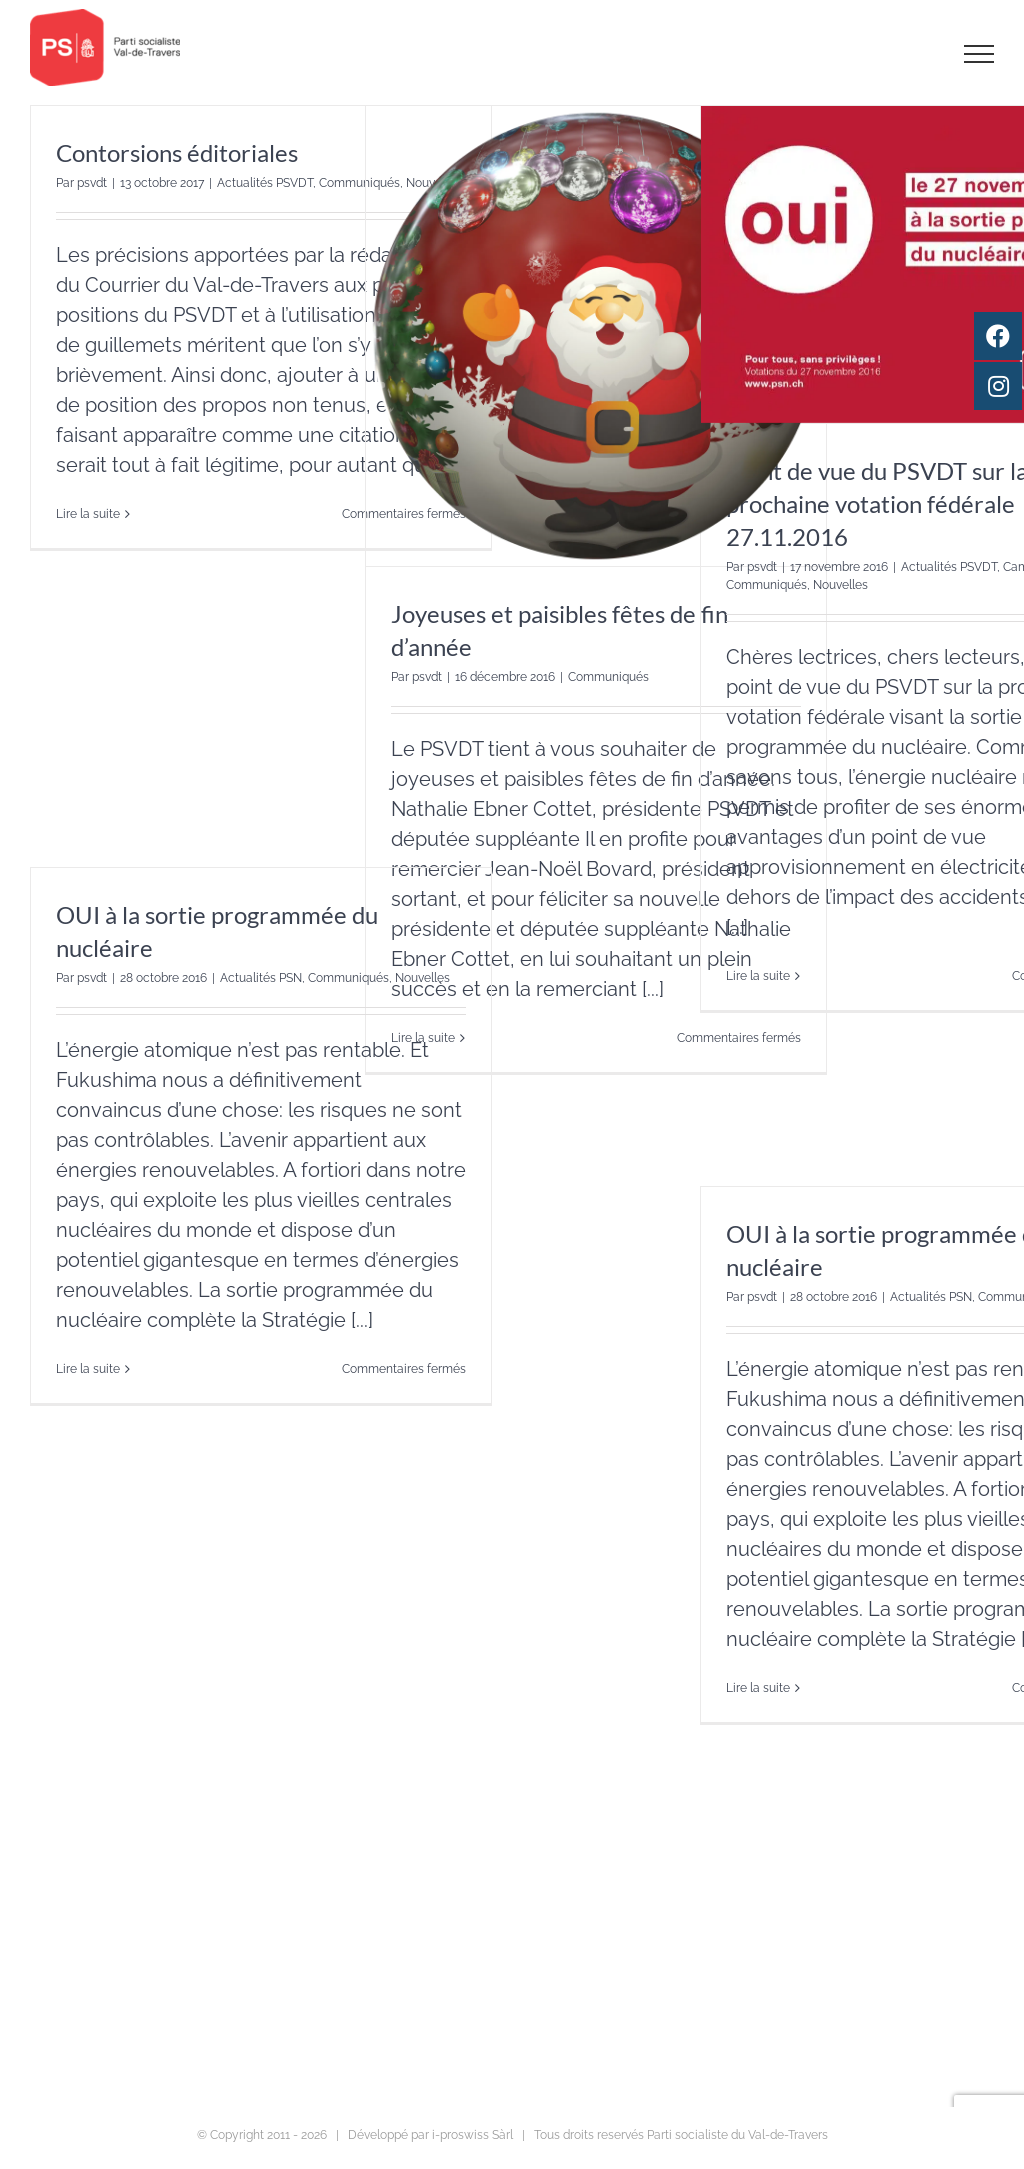  Describe the element at coordinates (608, 677) in the screenshot. I see `Communiqués` at that location.